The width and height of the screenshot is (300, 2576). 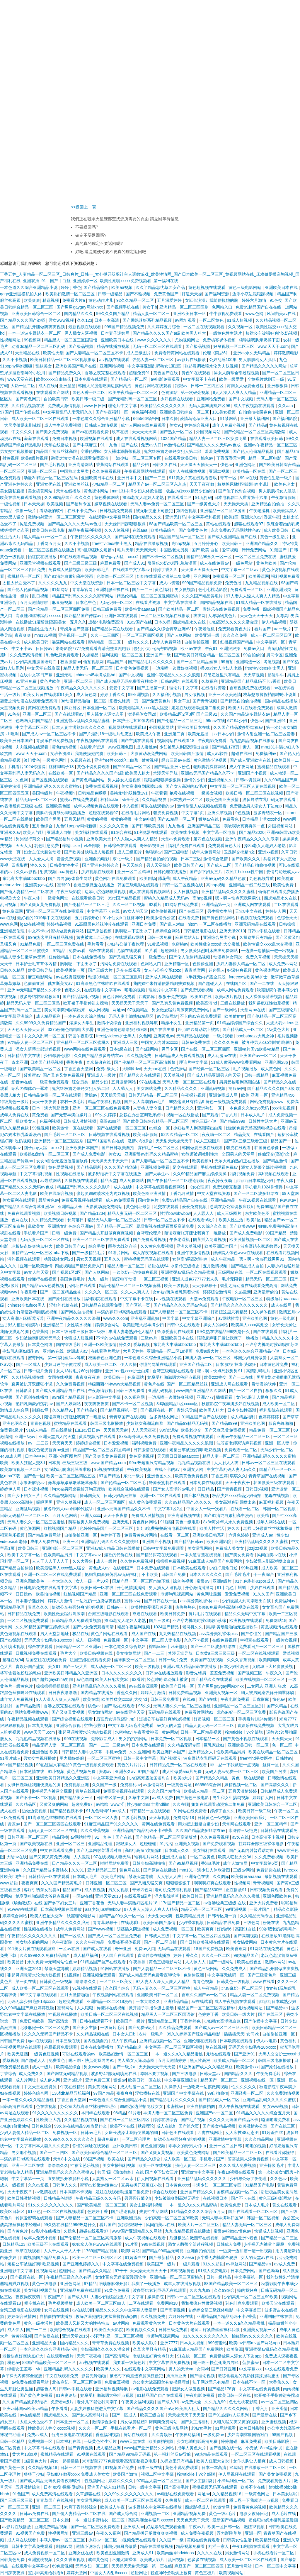 I want to click on 怡红院av久久久久久久, so click(x=253, y=2336).